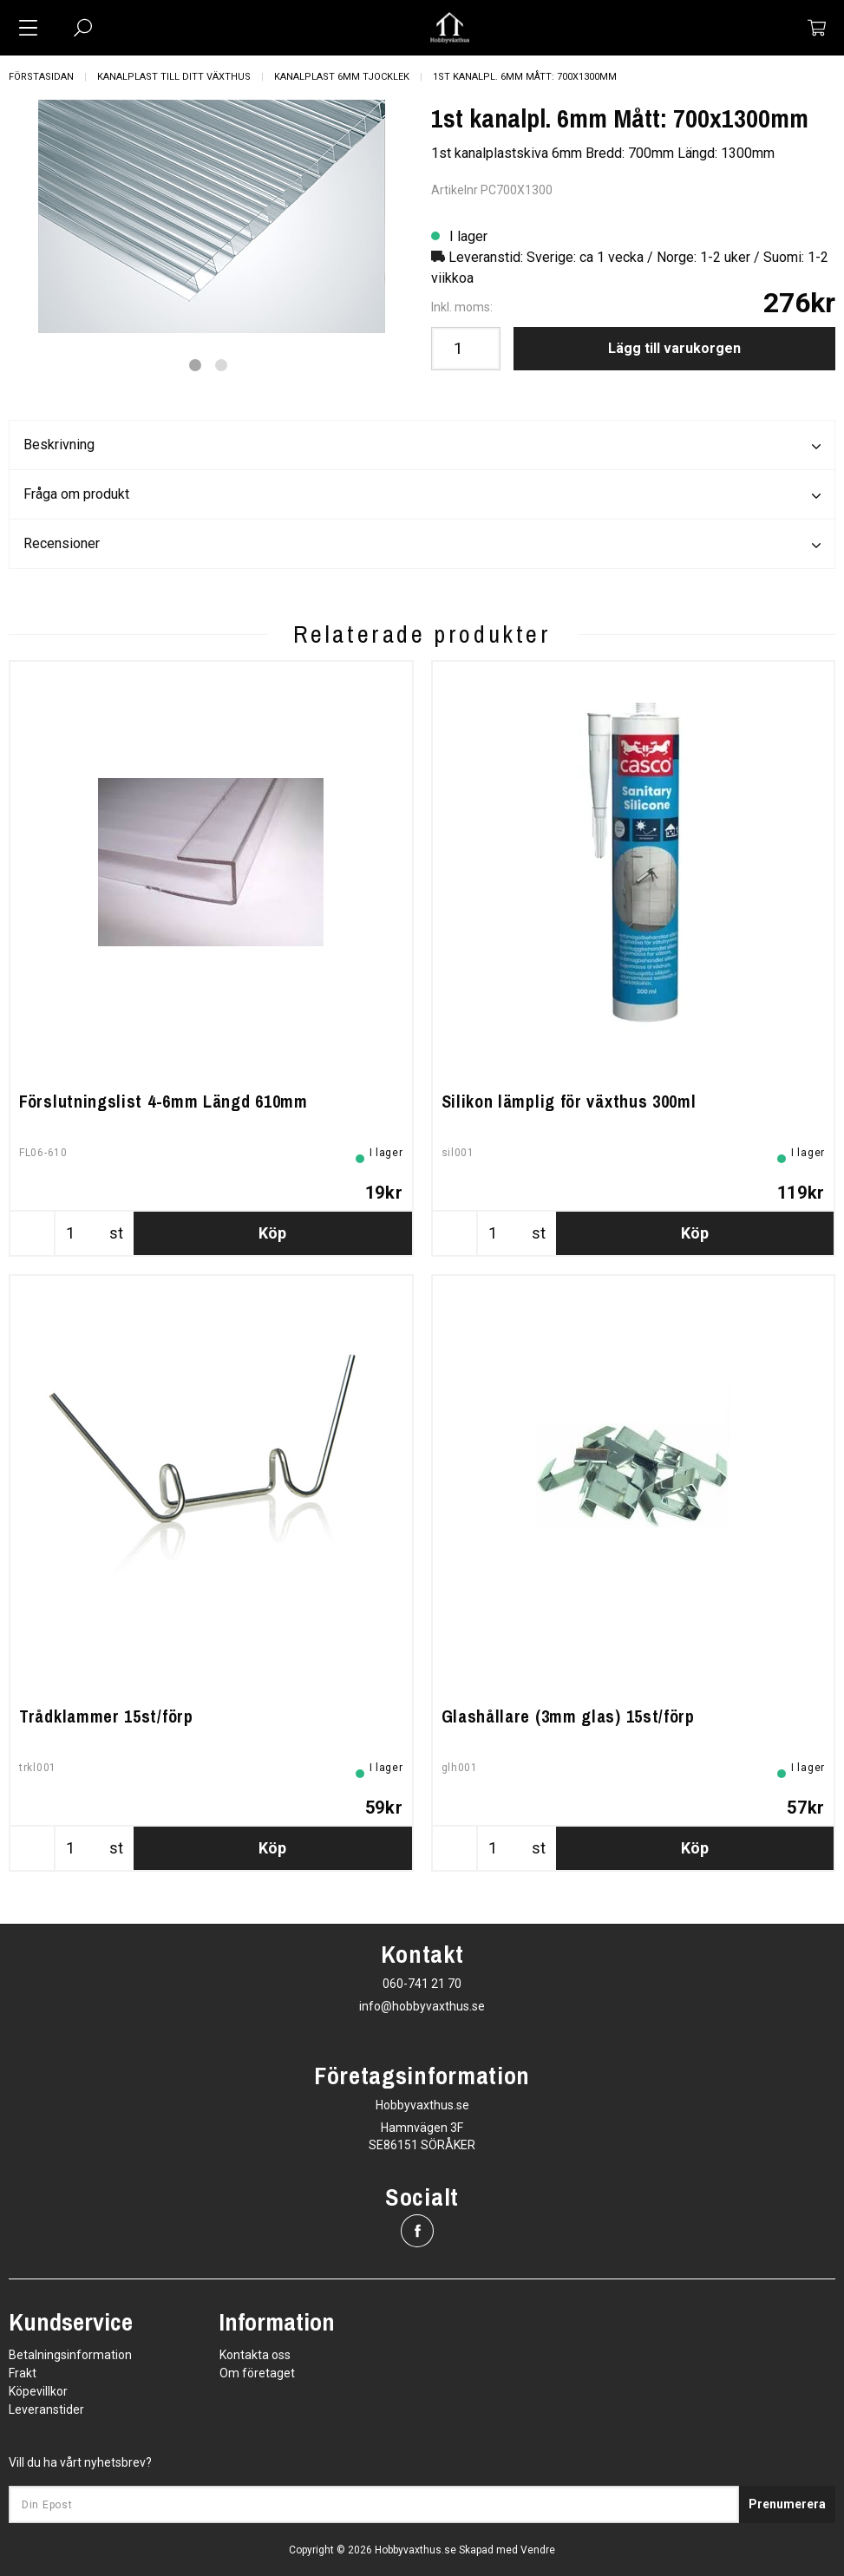  I want to click on Frakt, so click(22, 2373).